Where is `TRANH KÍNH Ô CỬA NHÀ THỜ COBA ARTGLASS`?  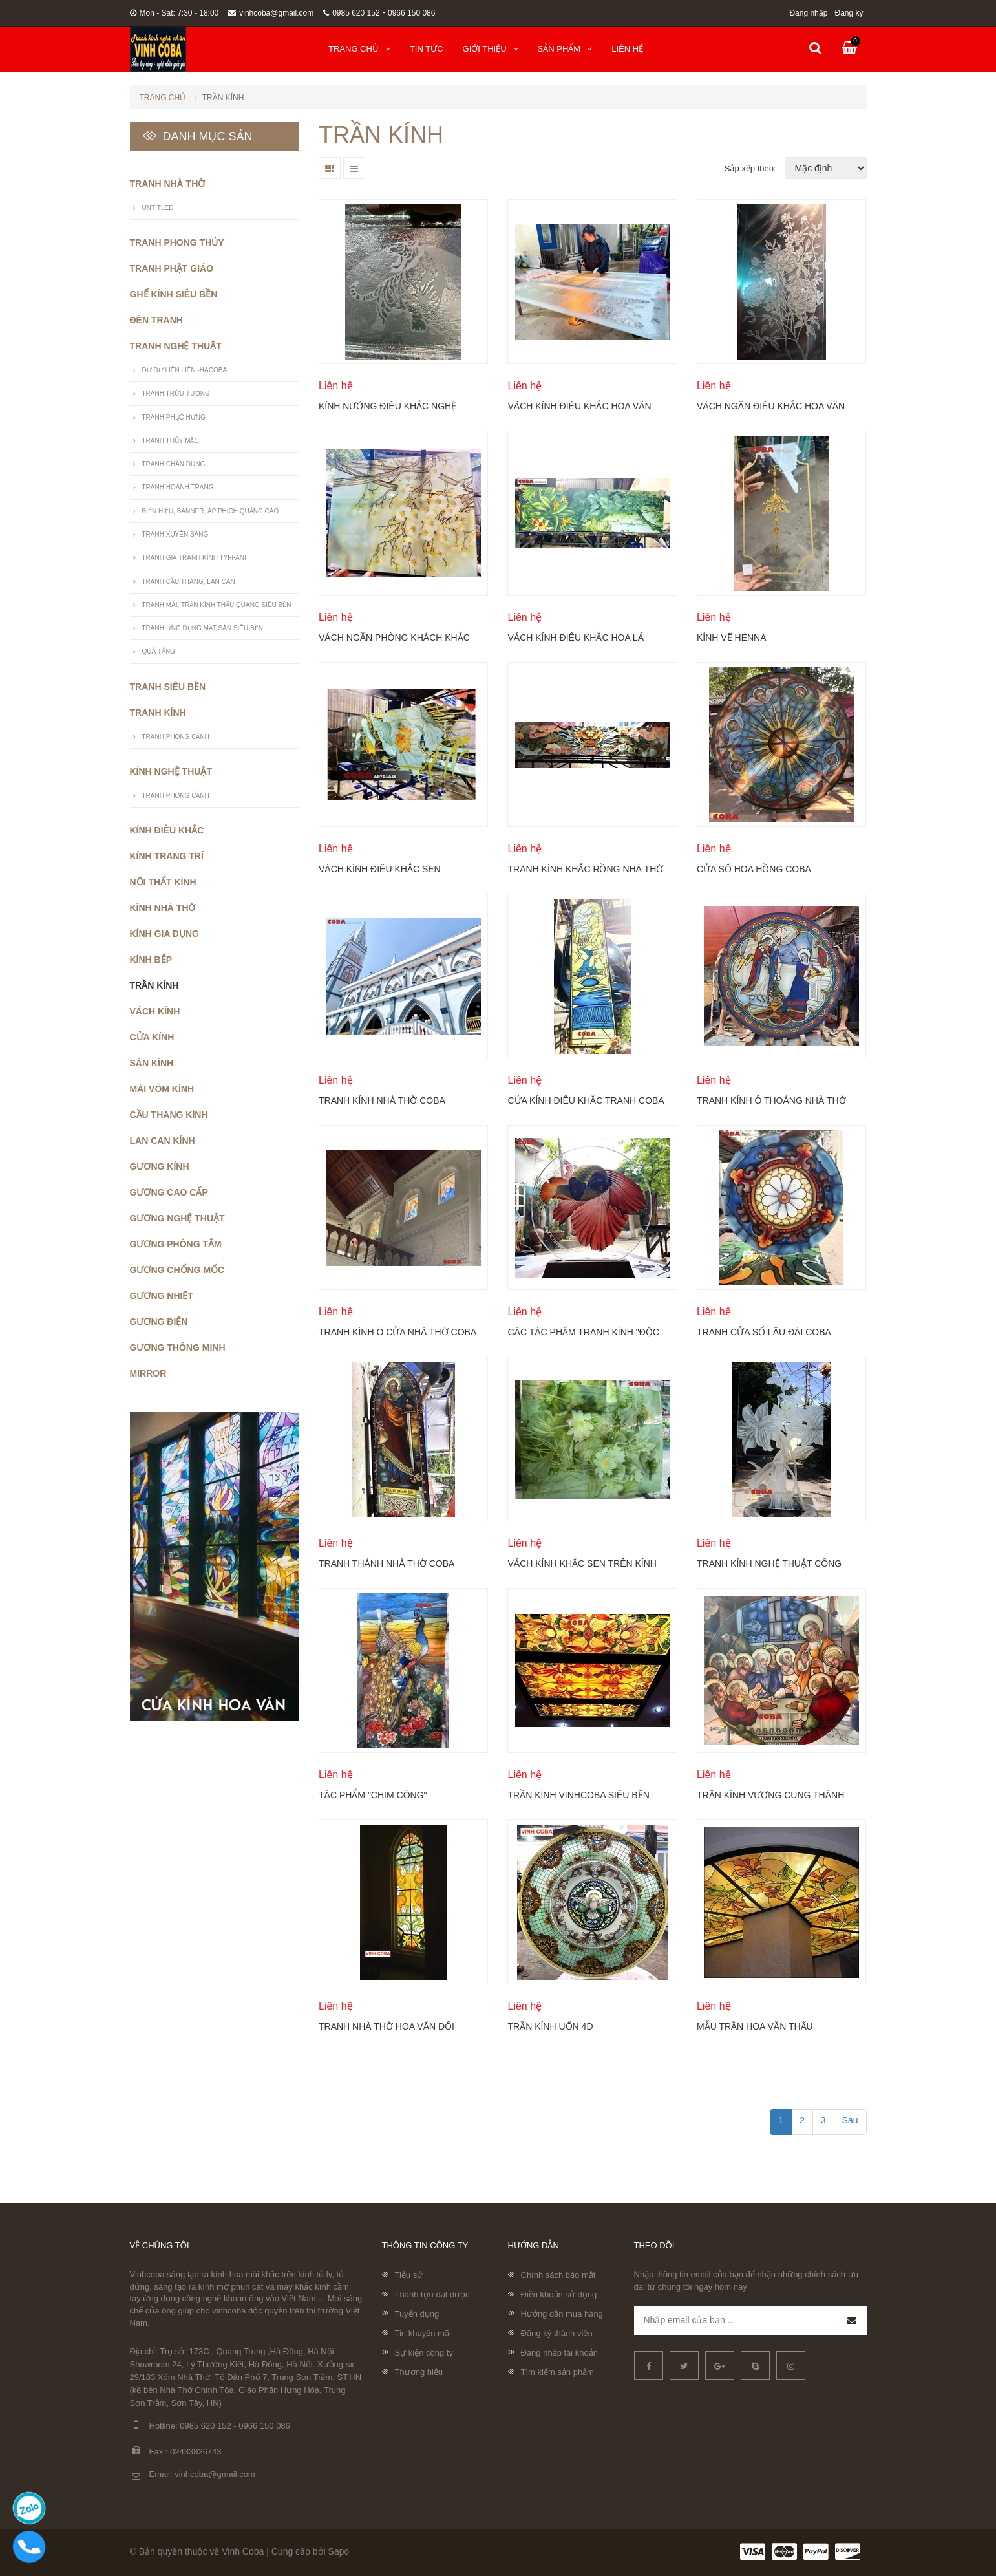 TRANH KÍNH Ô CỬA NHÀ THỜ COBA ARTGLASS is located at coordinates (397, 1332).